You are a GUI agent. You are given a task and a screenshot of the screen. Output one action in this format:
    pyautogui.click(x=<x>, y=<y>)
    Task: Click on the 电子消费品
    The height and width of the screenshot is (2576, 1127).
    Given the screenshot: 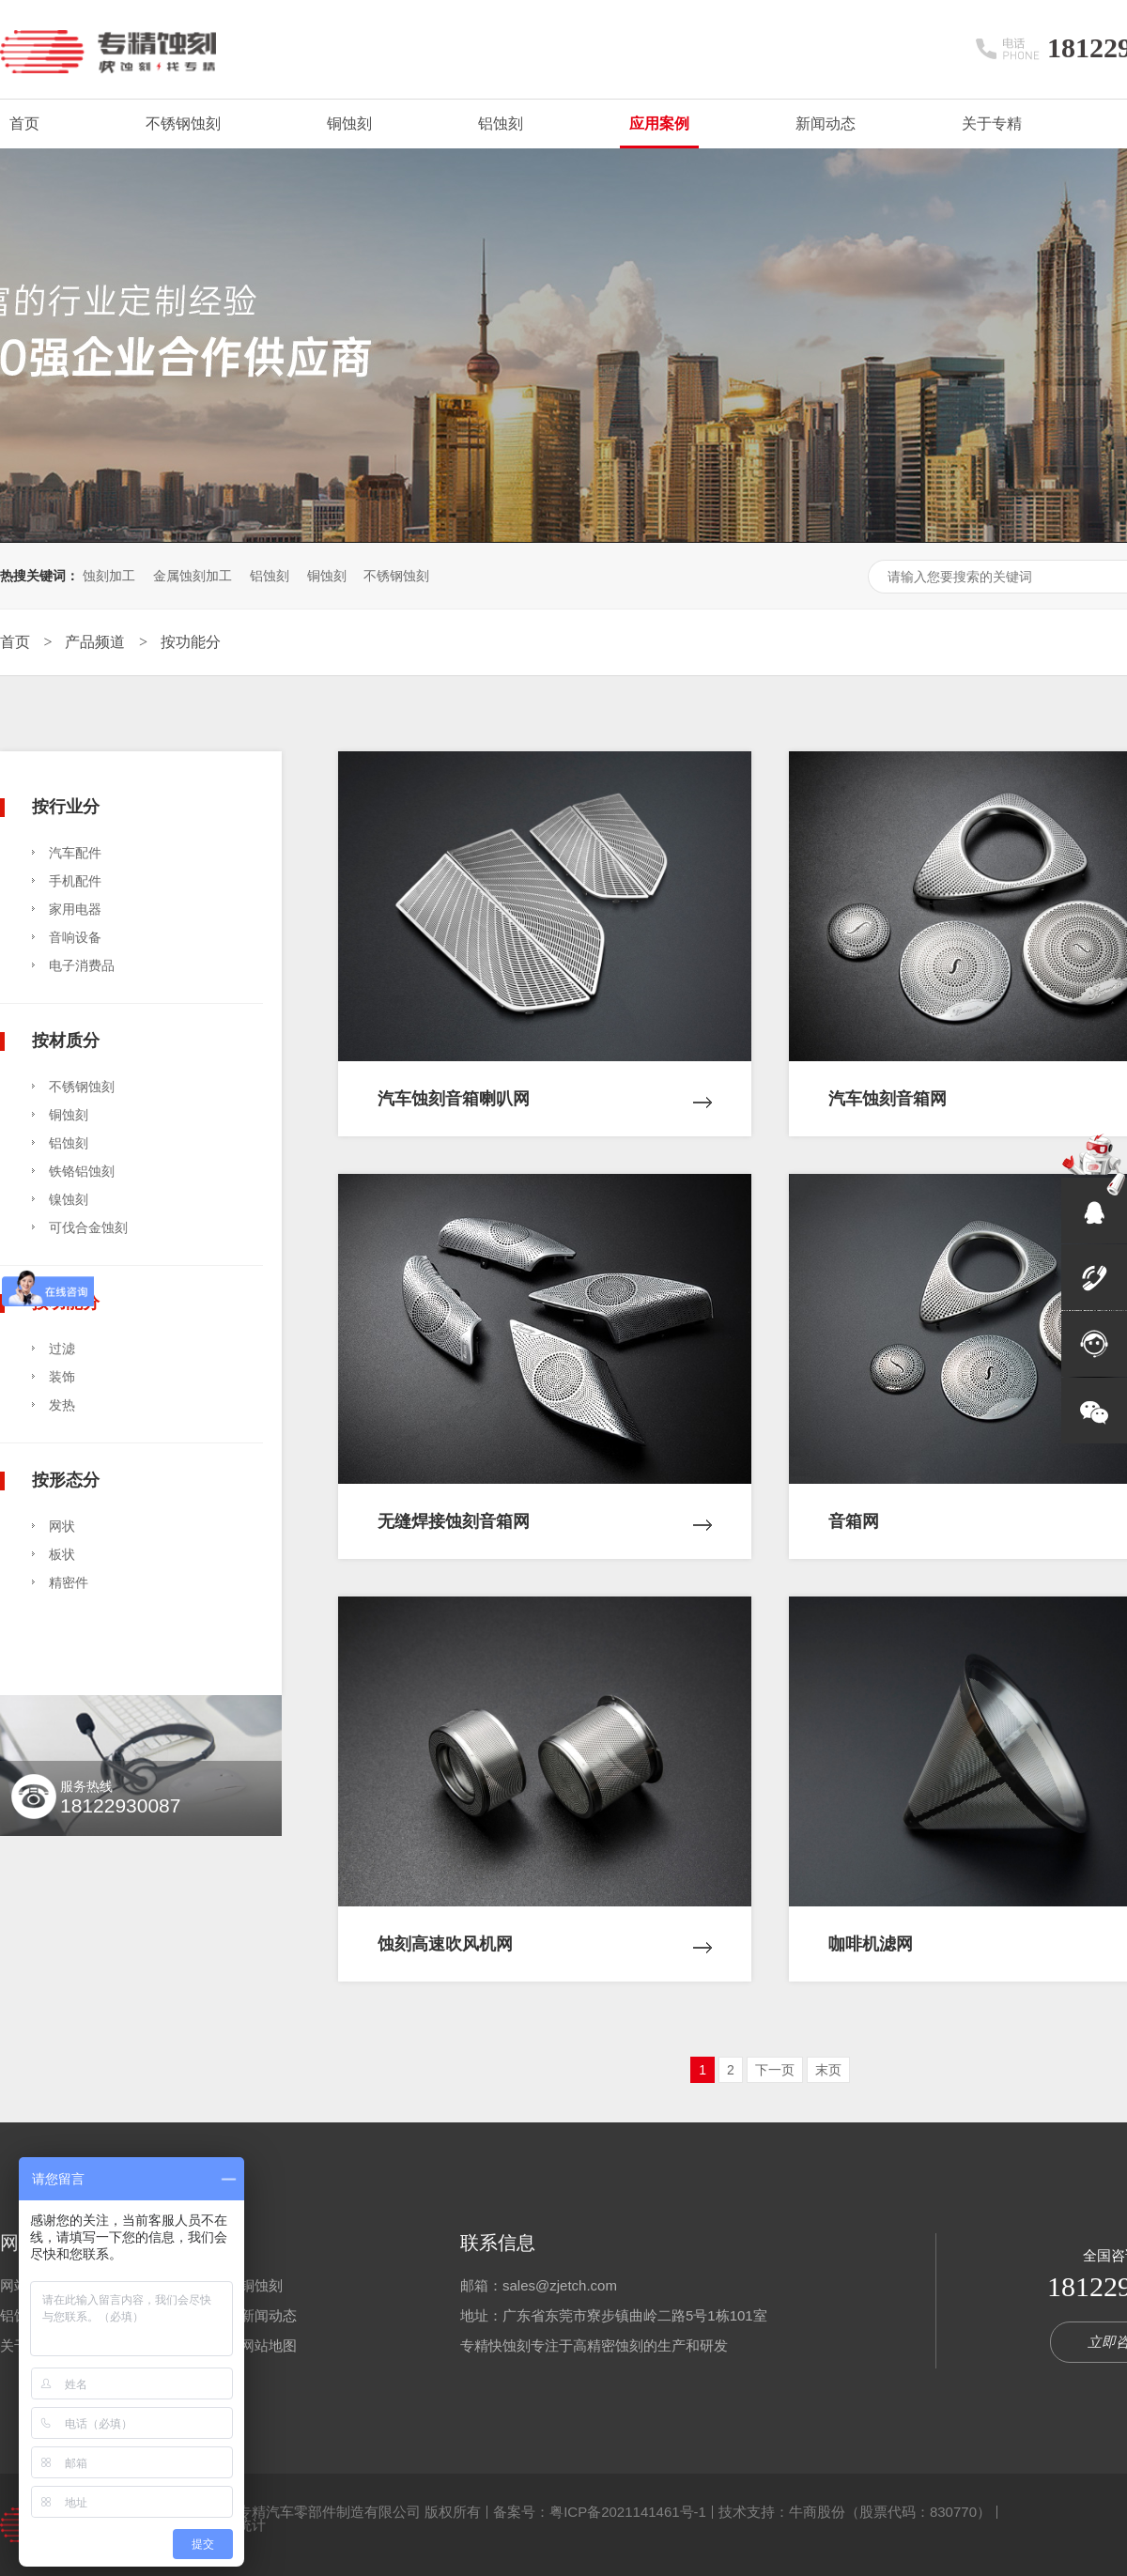 What is the action you would take?
    pyautogui.click(x=82, y=965)
    